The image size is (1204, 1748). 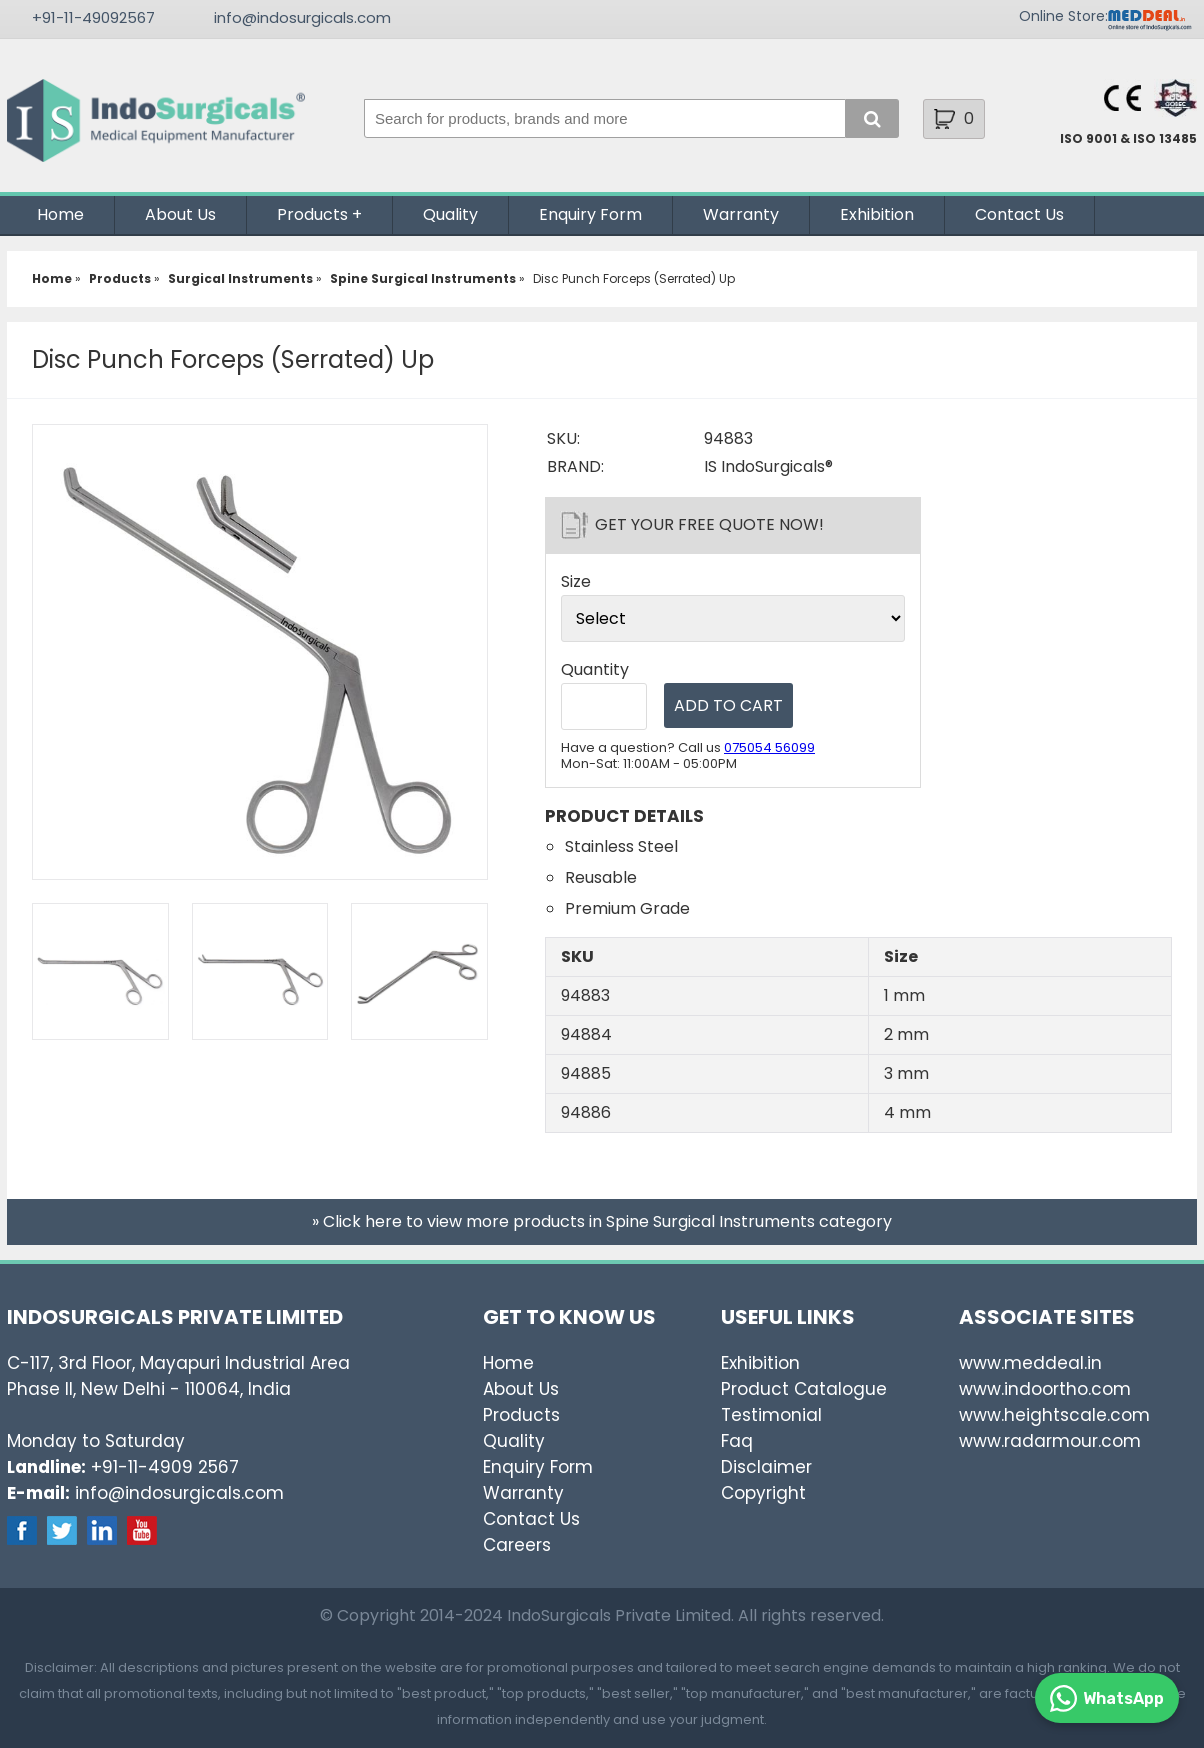 What do you see at coordinates (1019, 214) in the screenshot?
I see `Contact Us` at bounding box center [1019, 214].